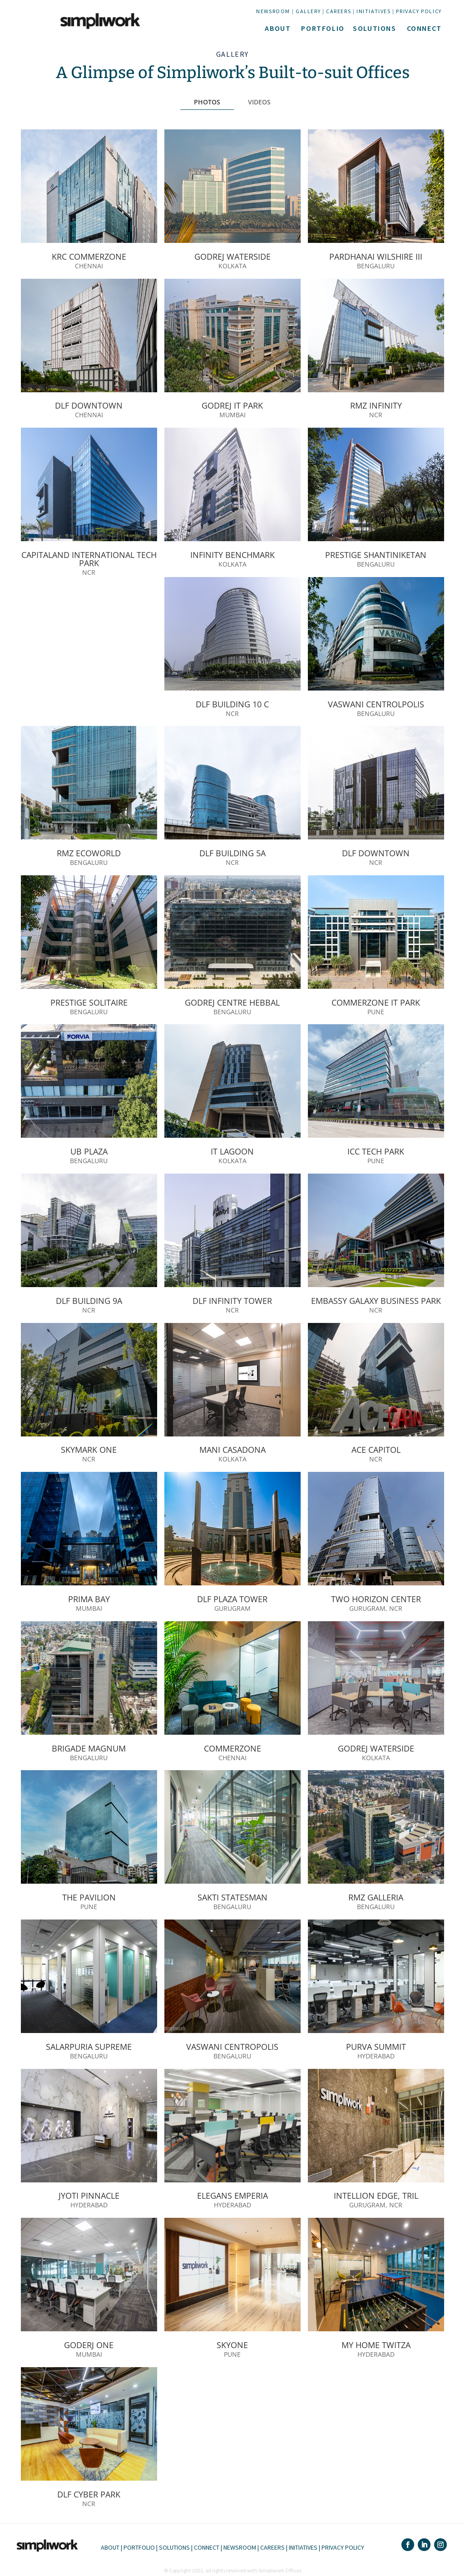 The height and width of the screenshot is (2576, 465). What do you see at coordinates (308, 11) in the screenshot?
I see `GALLERY` at bounding box center [308, 11].